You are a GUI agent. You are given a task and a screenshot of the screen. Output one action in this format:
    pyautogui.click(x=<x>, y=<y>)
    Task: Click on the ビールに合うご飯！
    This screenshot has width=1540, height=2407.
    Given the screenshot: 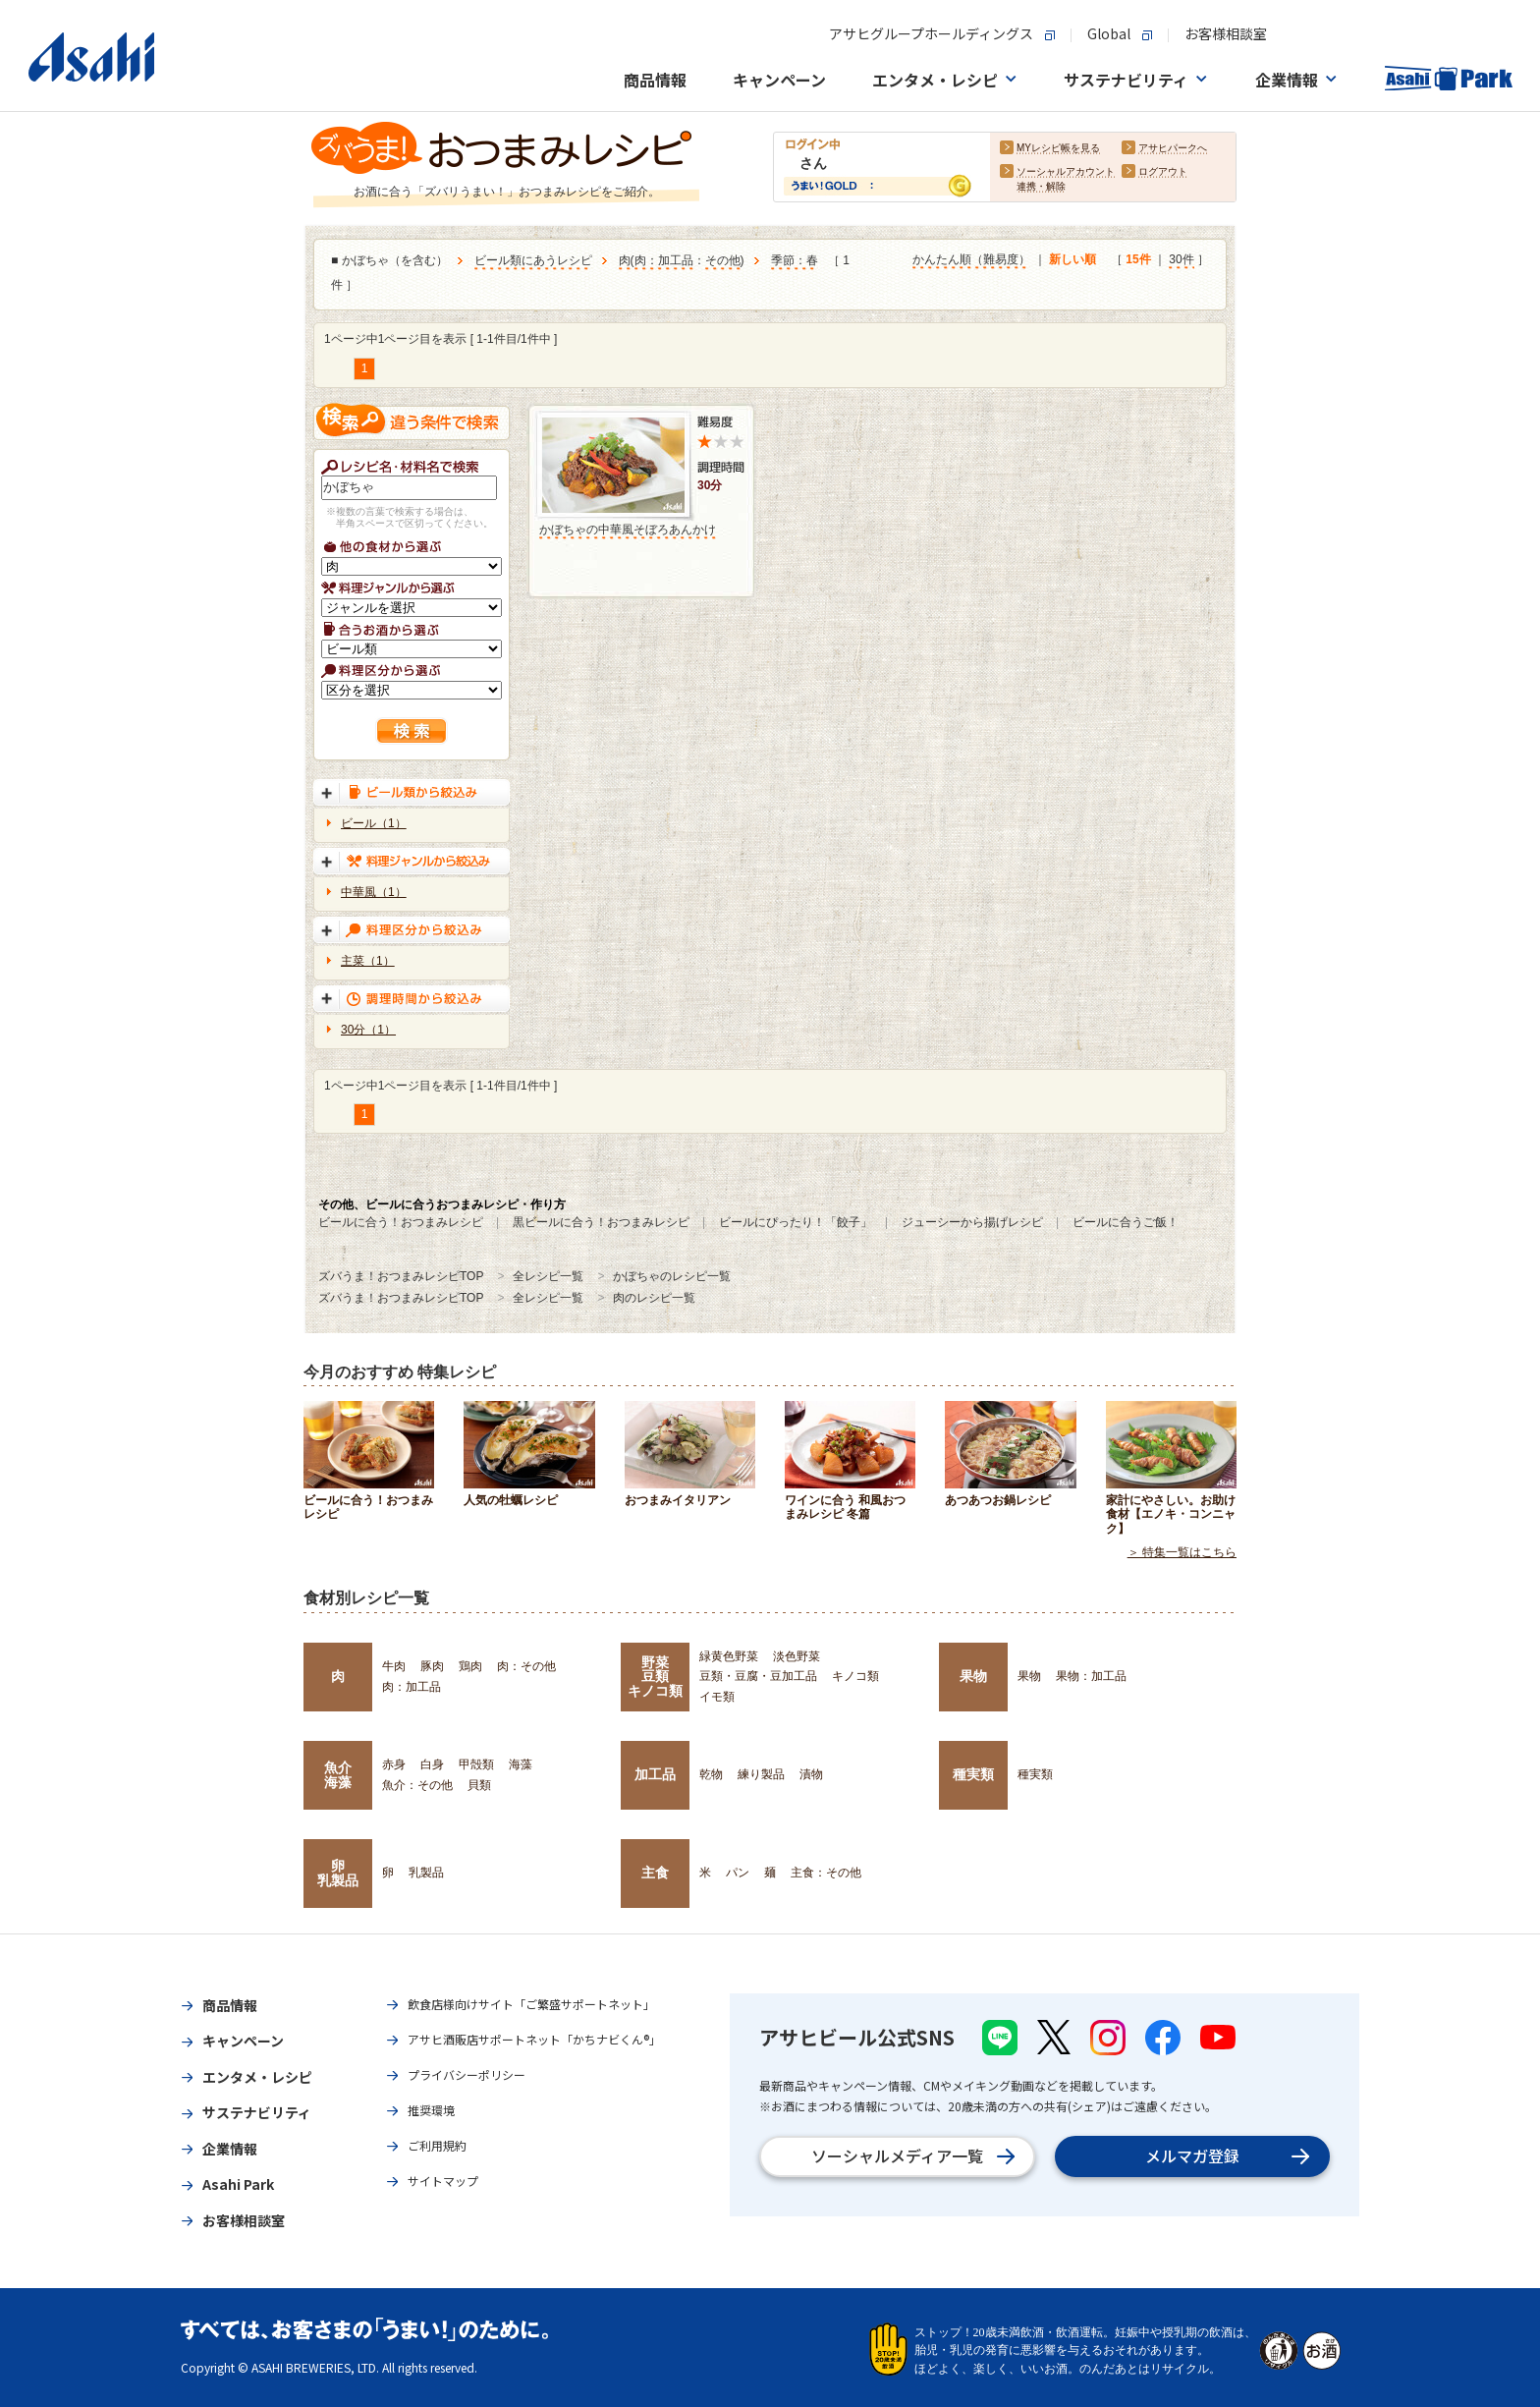 What is the action you would take?
    pyautogui.click(x=1125, y=1222)
    